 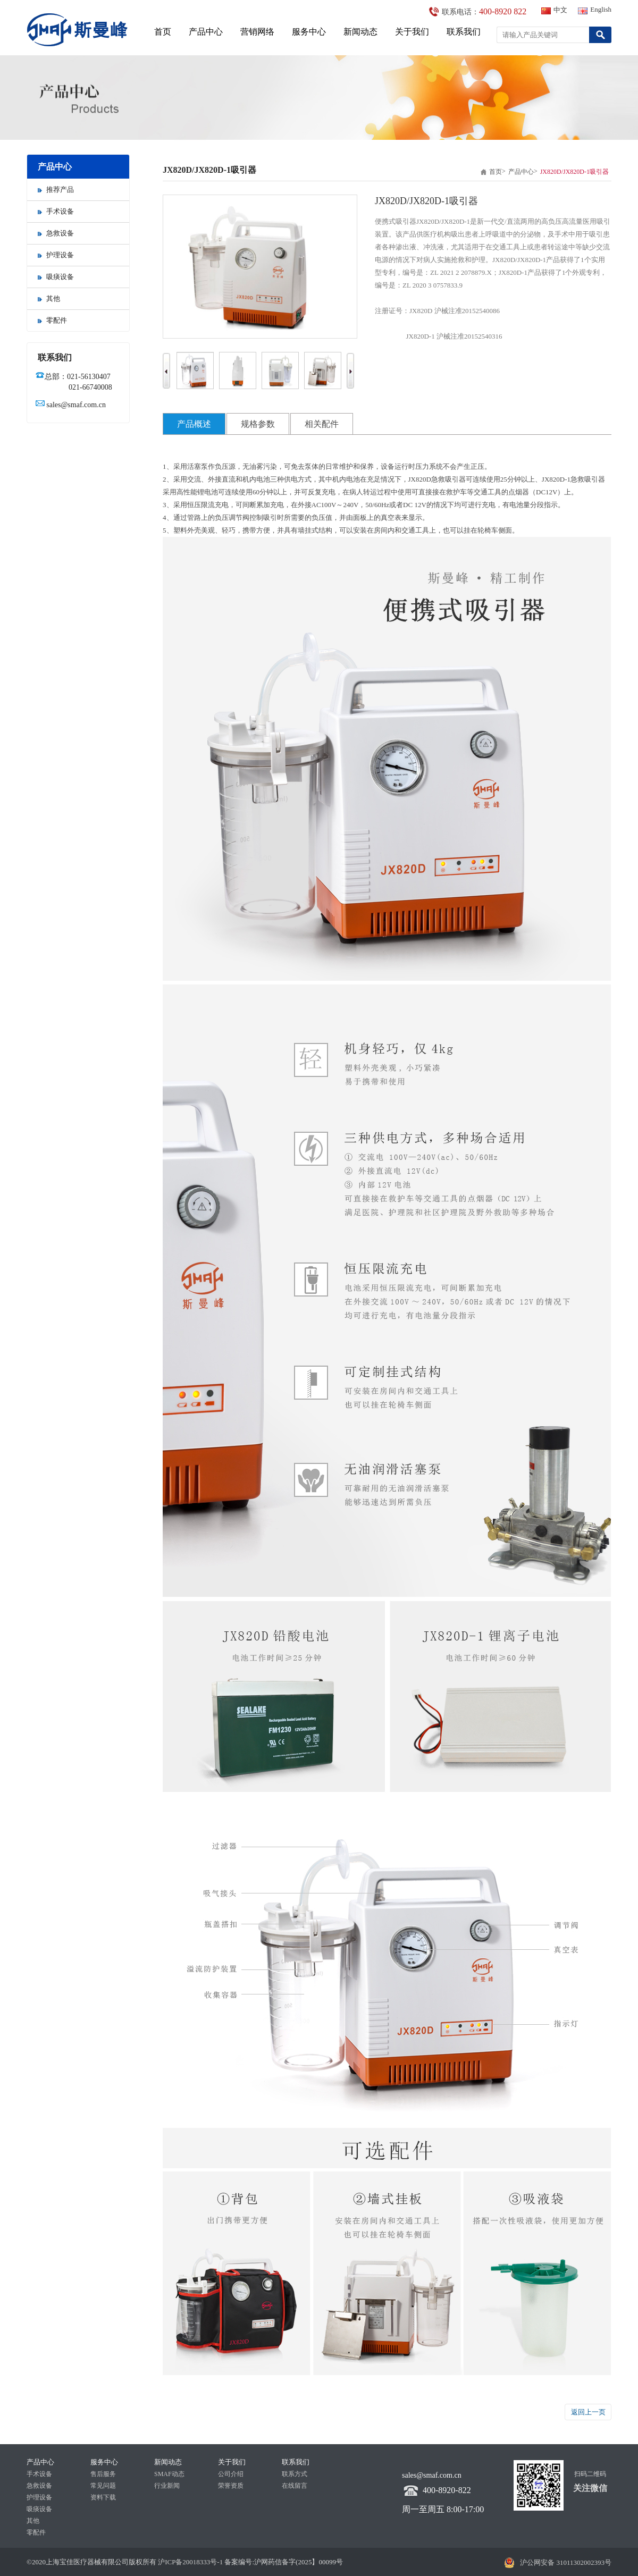 What do you see at coordinates (257, 31) in the screenshot?
I see `营销网络` at bounding box center [257, 31].